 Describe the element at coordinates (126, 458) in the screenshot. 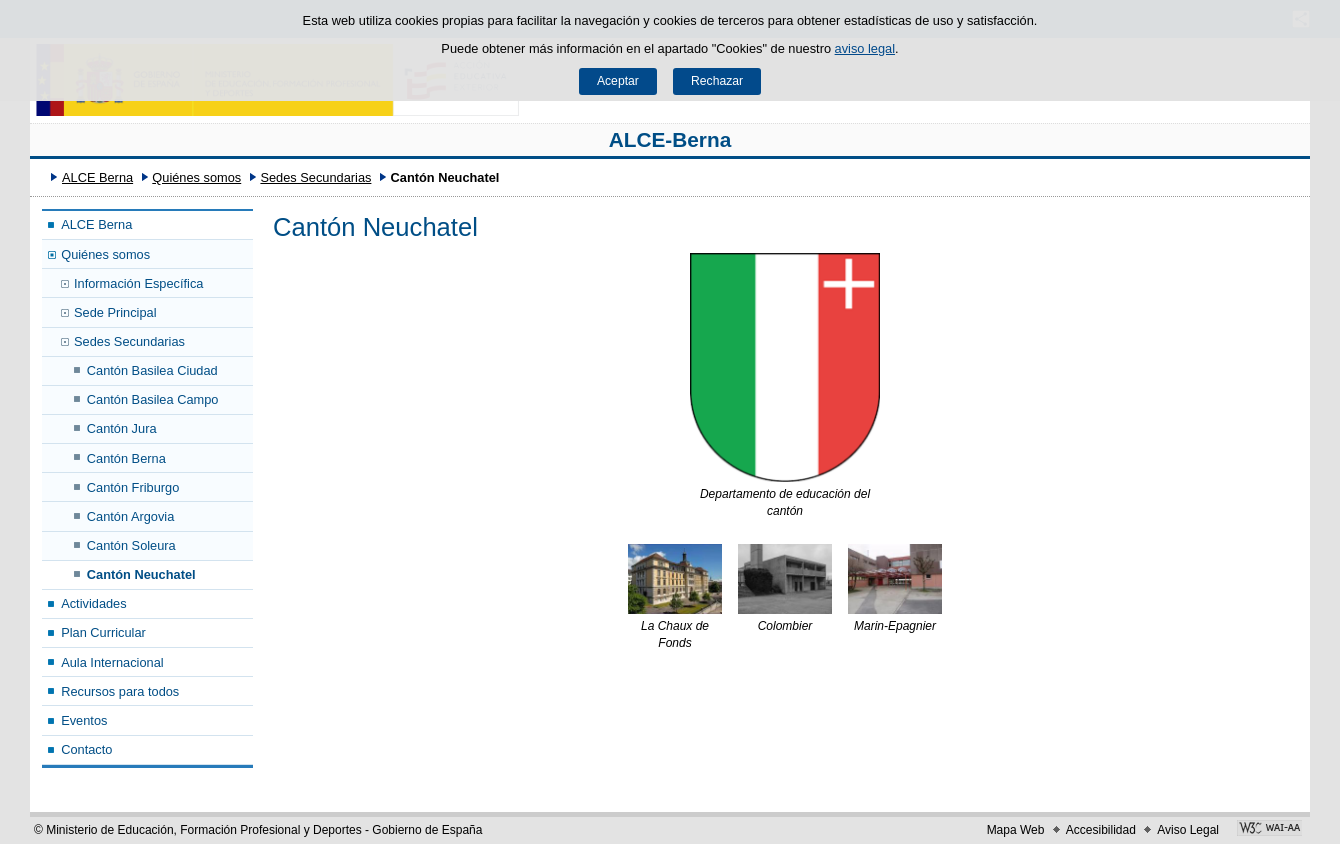

I see `Cantón Berna` at that location.